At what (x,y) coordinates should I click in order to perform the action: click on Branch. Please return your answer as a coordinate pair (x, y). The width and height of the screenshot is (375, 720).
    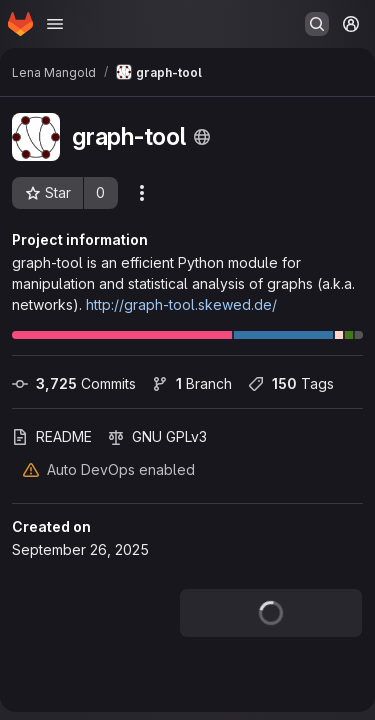
    Looking at the image, I should click on (192, 383).